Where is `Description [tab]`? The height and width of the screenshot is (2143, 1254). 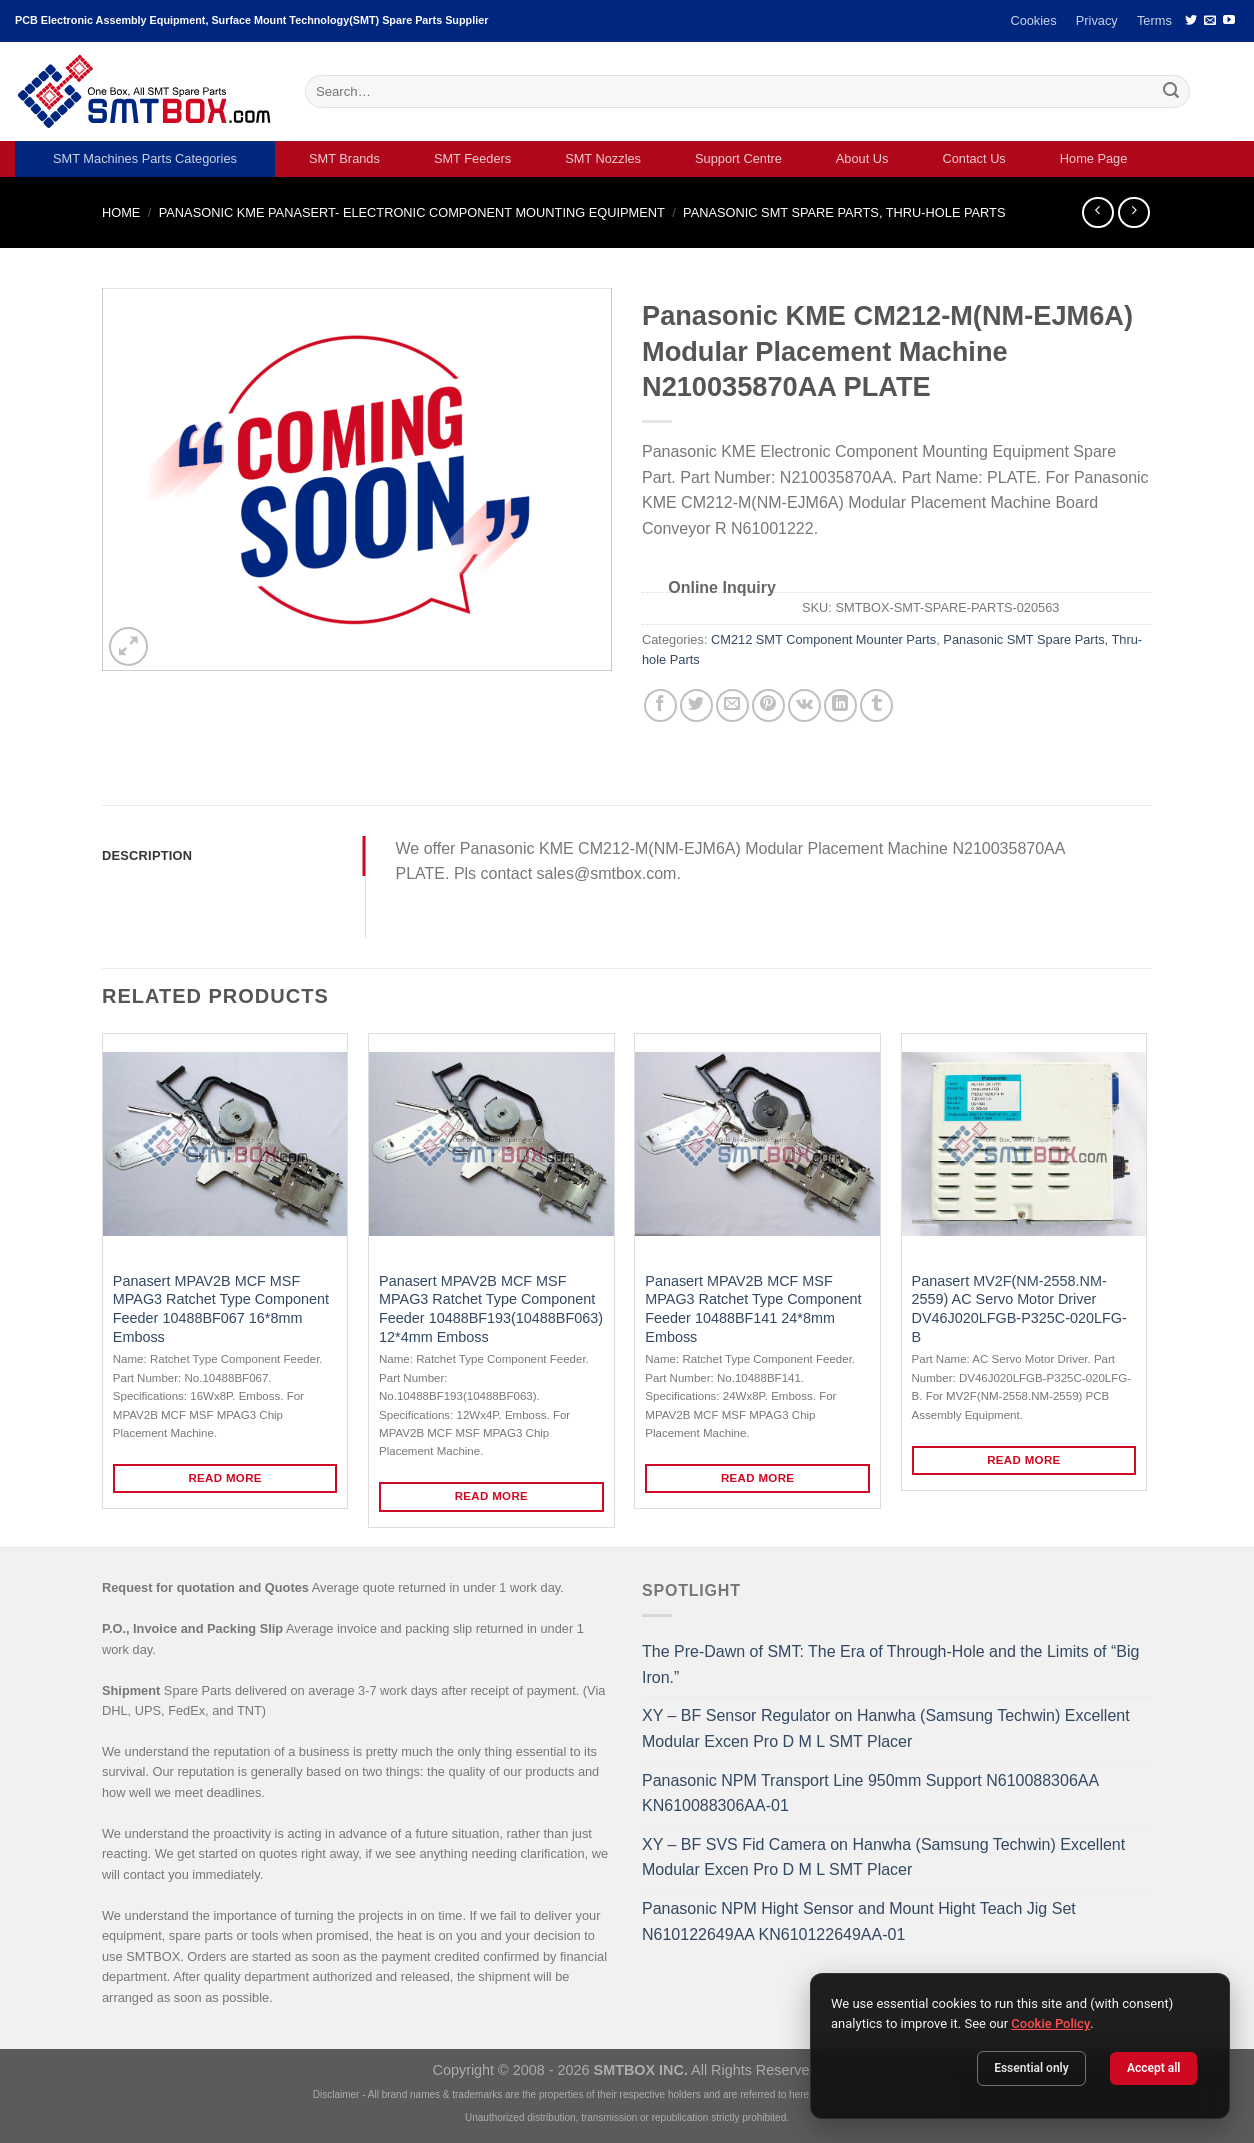
Description [tab] is located at coordinates (147, 855).